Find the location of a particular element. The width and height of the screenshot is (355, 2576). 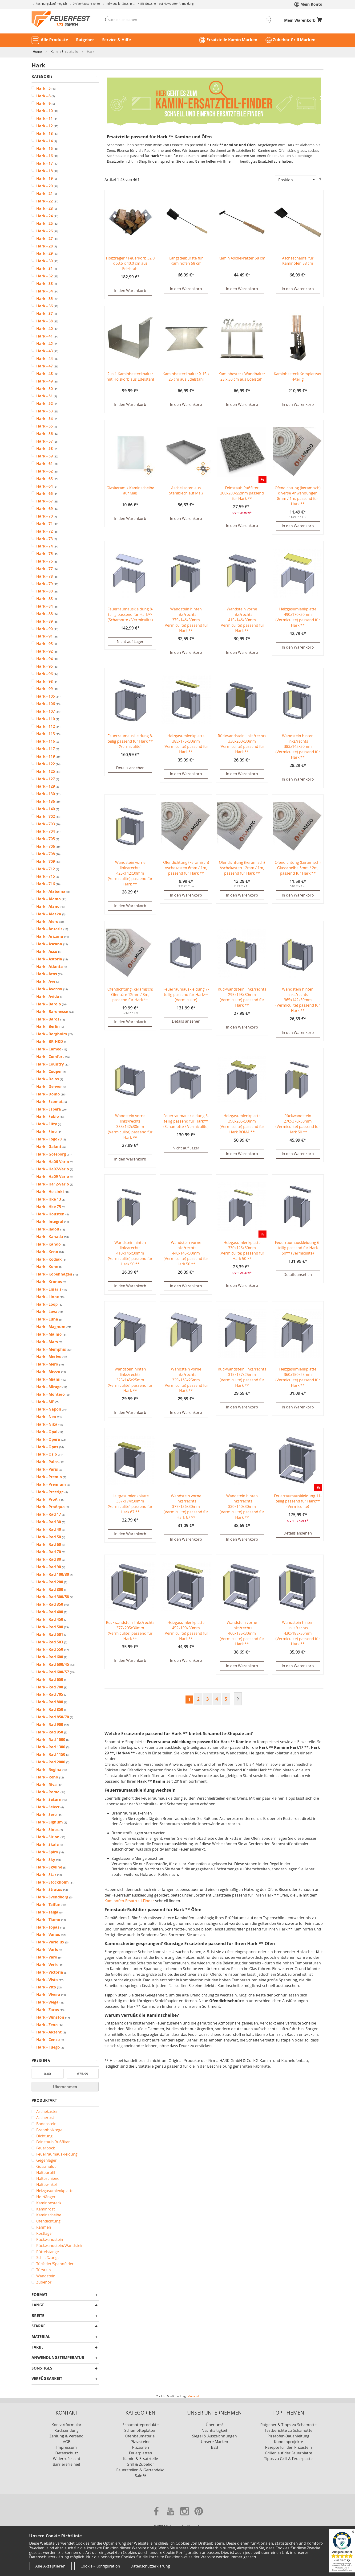

Stärke [tab] is located at coordinates (38, 2326).